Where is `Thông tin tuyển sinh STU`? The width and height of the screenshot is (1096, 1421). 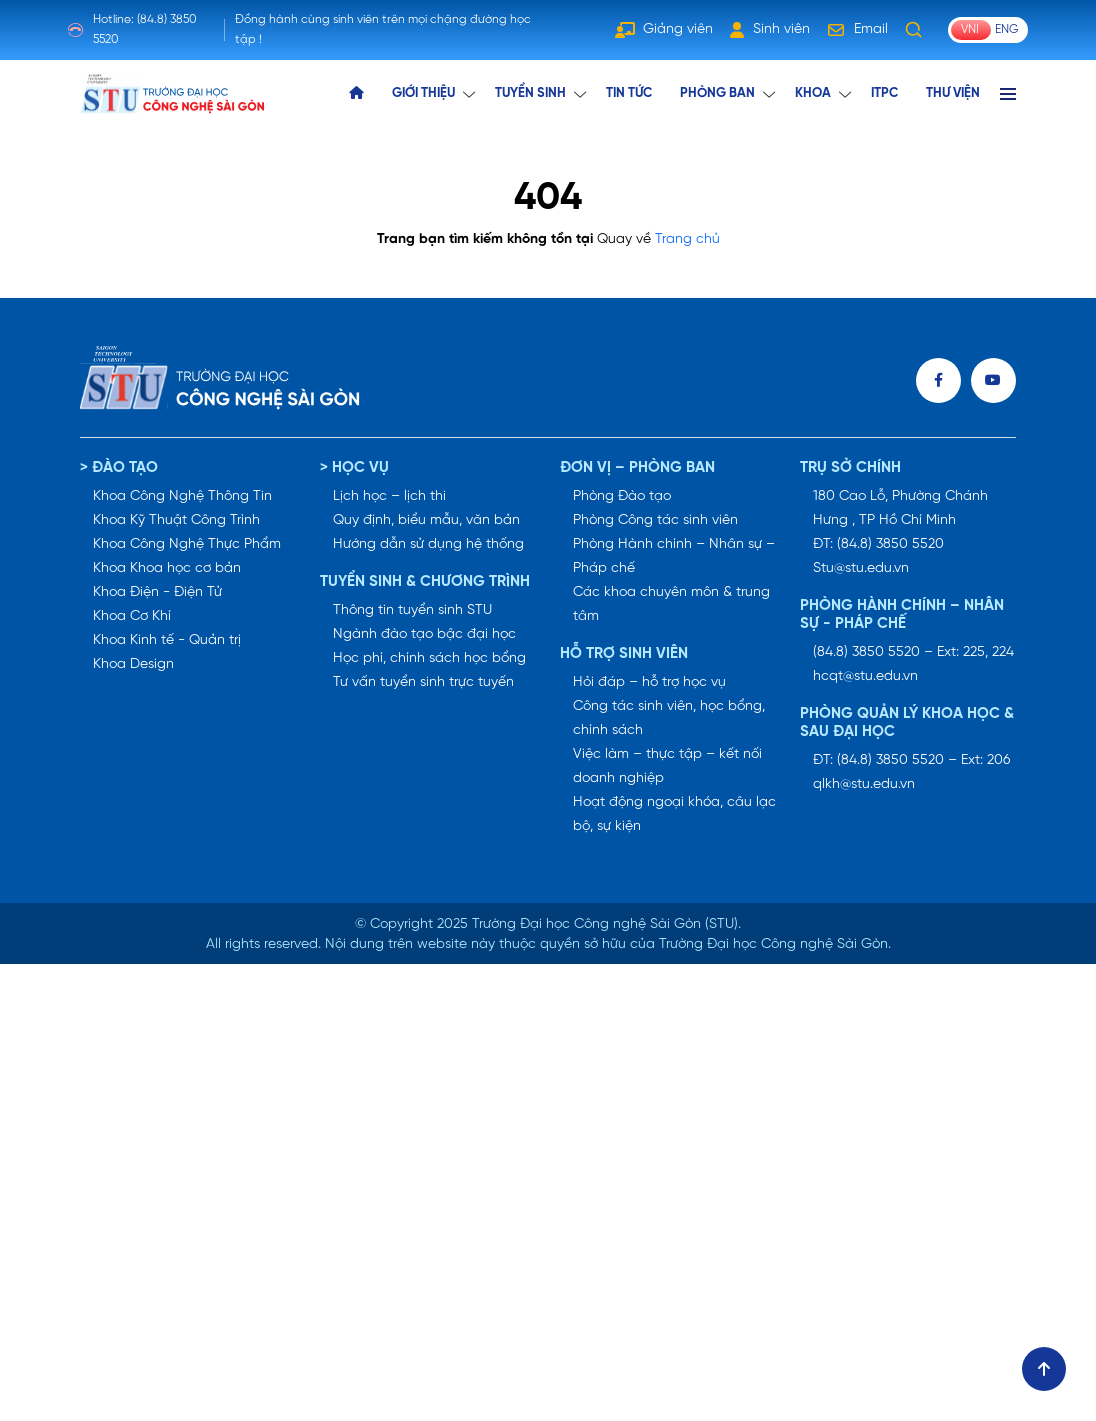 Thông tin tuyển sinh STU is located at coordinates (412, 610).